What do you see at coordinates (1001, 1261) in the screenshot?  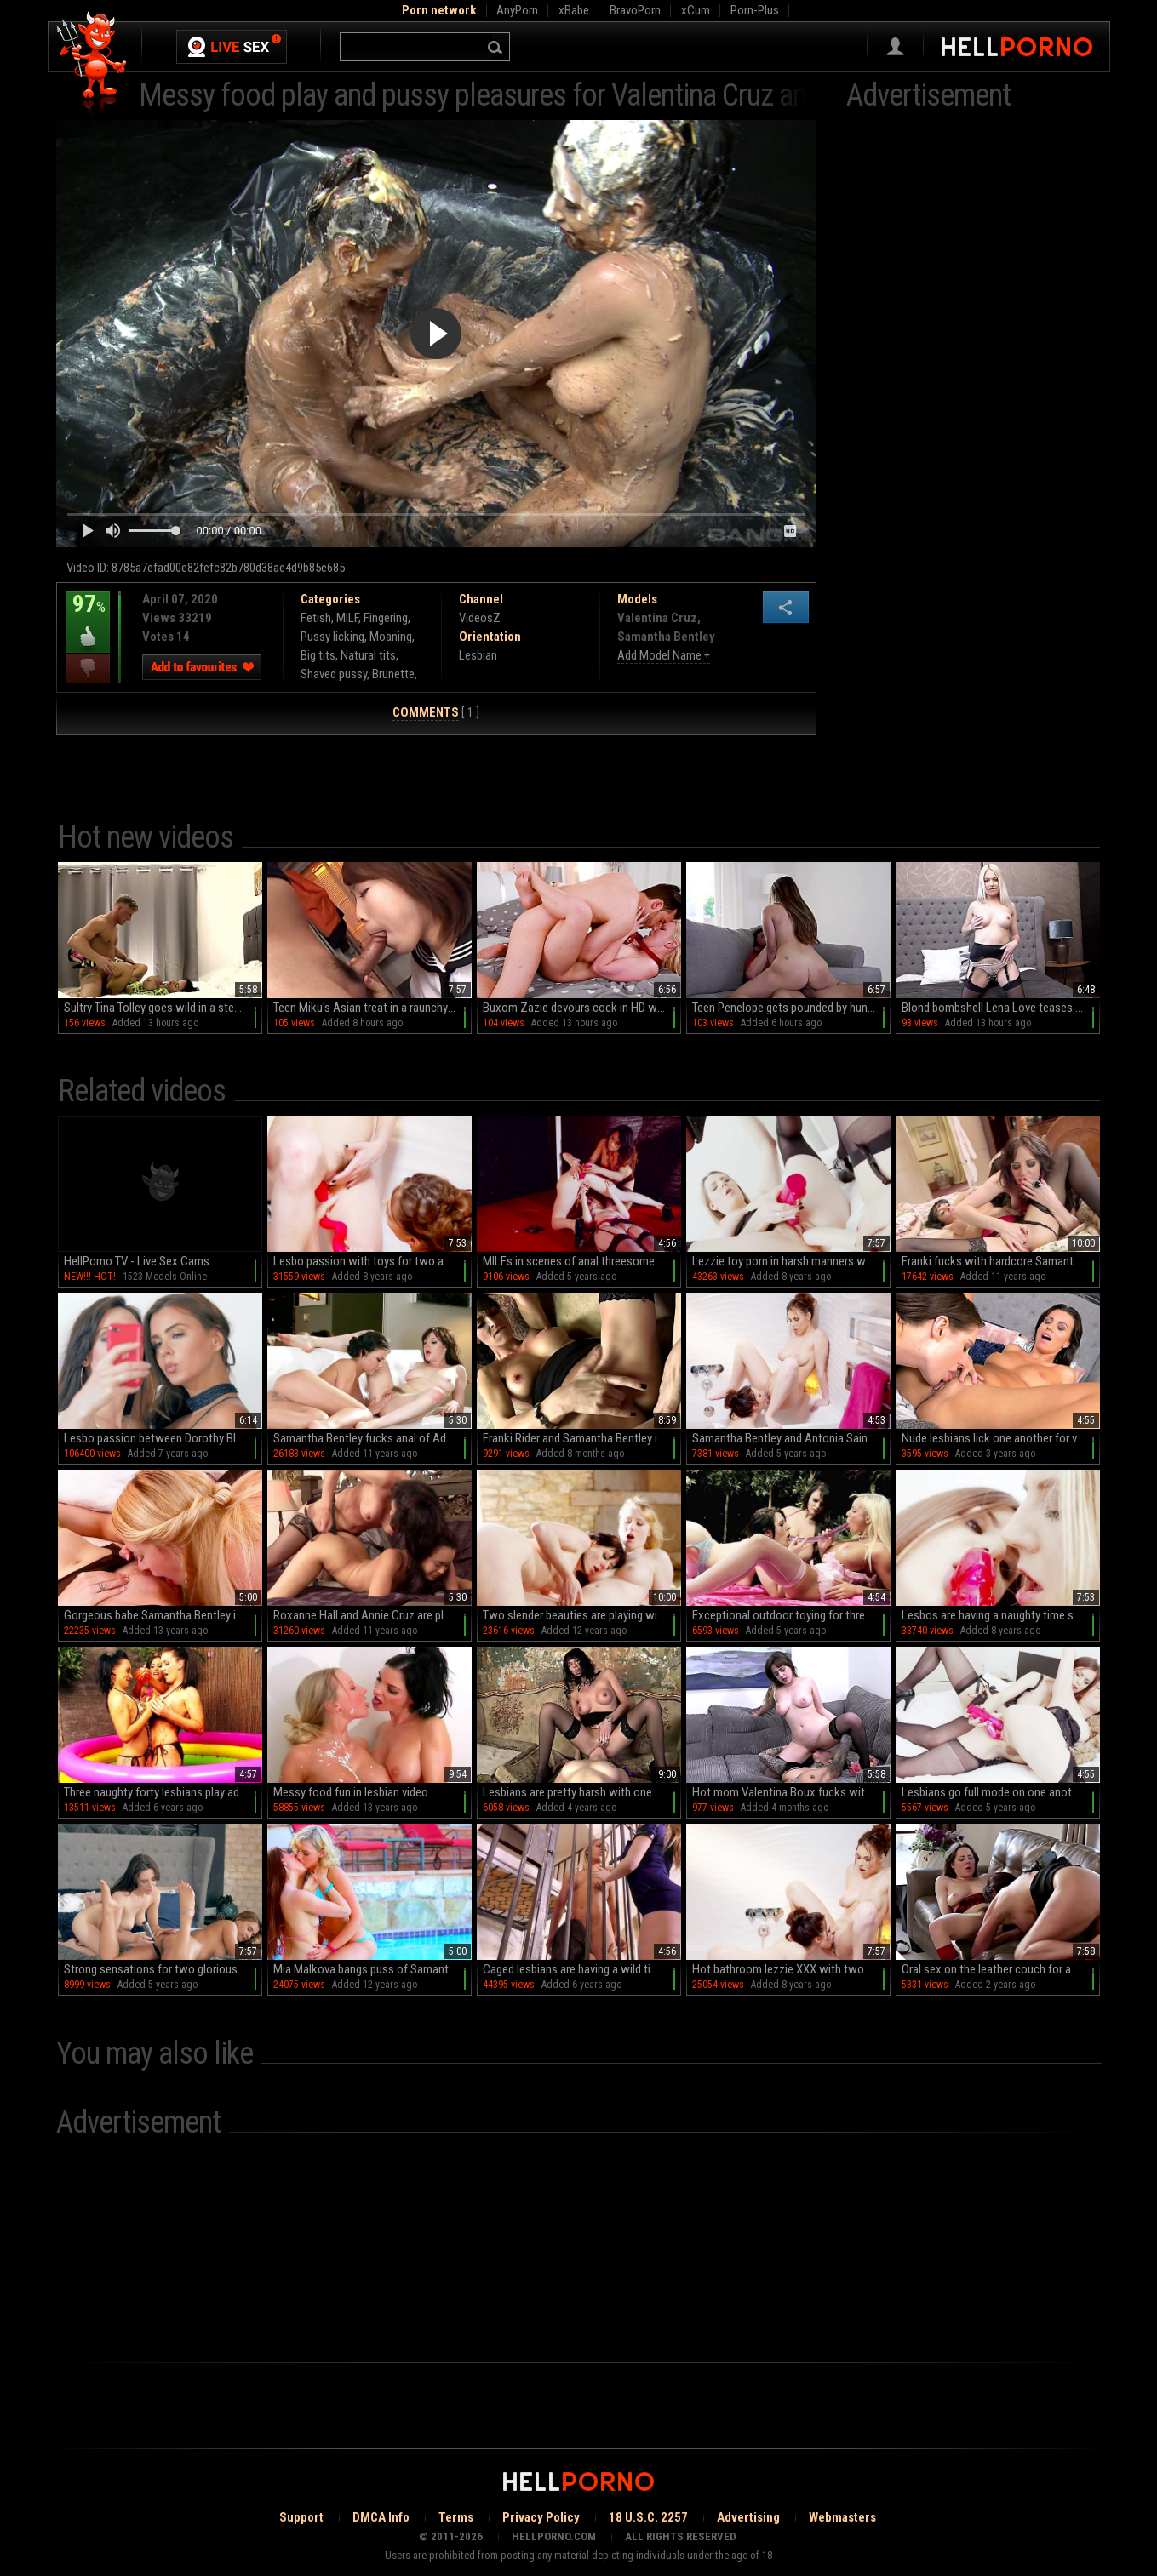 I see `Franki fucks with hardcore Samantha Bentley` at bounding box center [1001, 1261].